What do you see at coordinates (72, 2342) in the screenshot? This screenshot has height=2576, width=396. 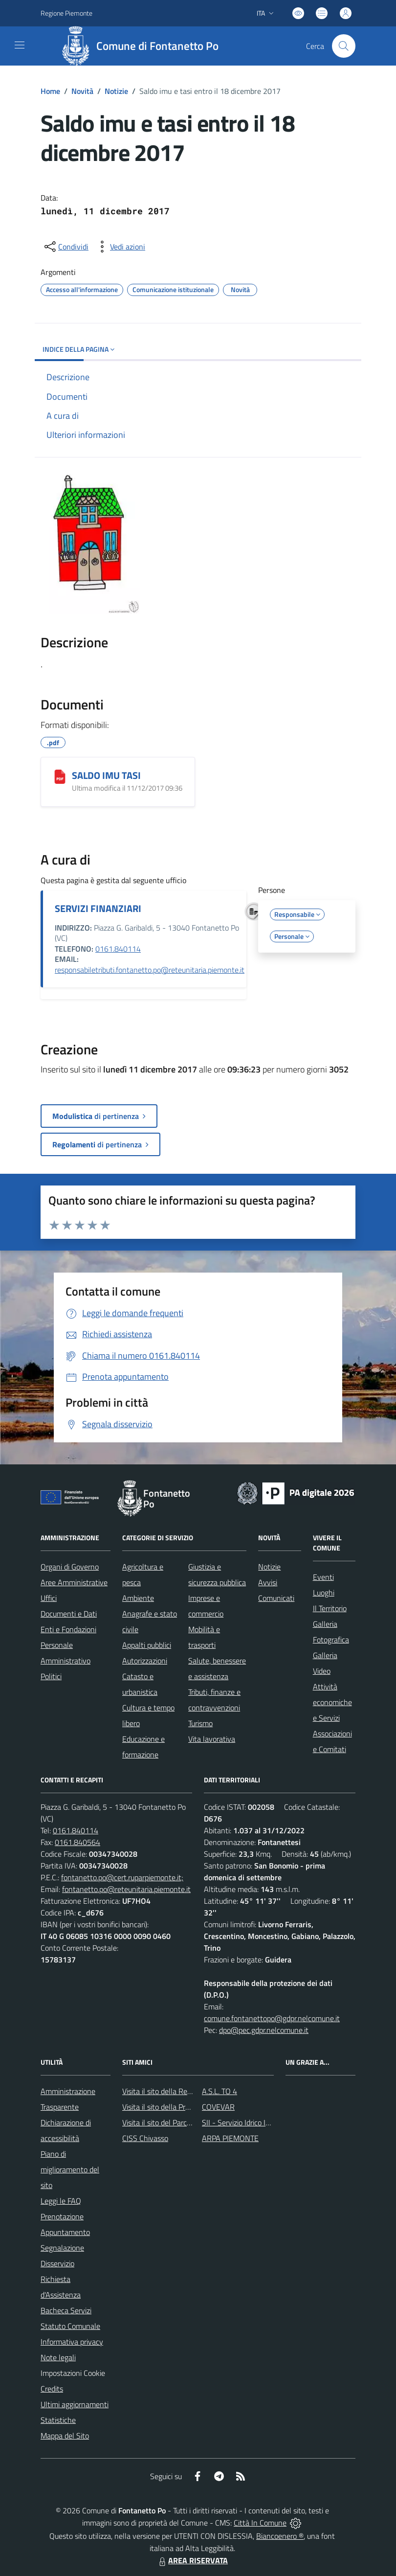 I see `Informativa privacy` at bounding box center [72, 2342].